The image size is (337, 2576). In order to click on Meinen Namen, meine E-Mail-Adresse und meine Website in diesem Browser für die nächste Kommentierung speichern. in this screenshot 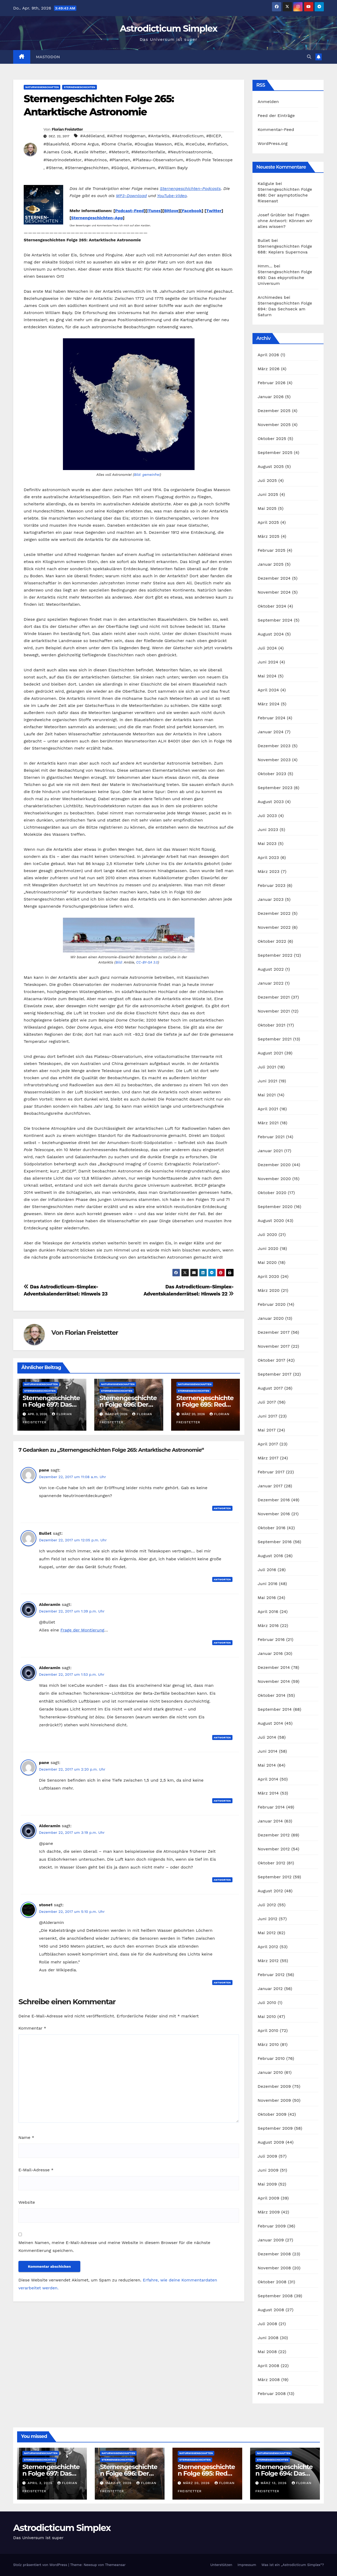, I will do `click(114, 2246)`.